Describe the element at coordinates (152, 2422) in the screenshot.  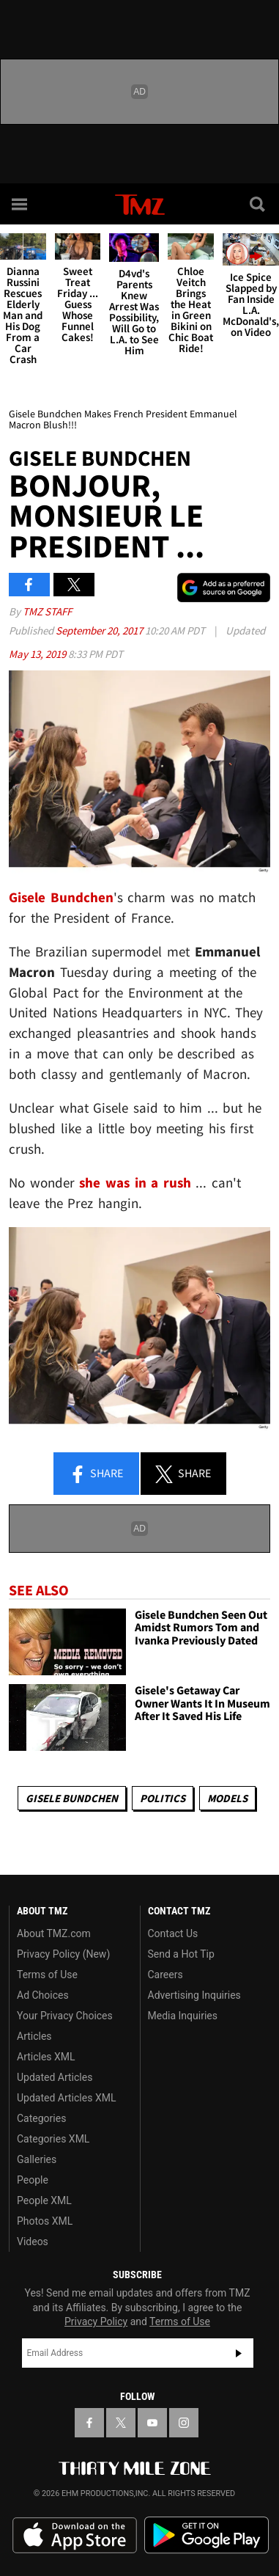
I see `[TMZ on YouTube]` at that location.